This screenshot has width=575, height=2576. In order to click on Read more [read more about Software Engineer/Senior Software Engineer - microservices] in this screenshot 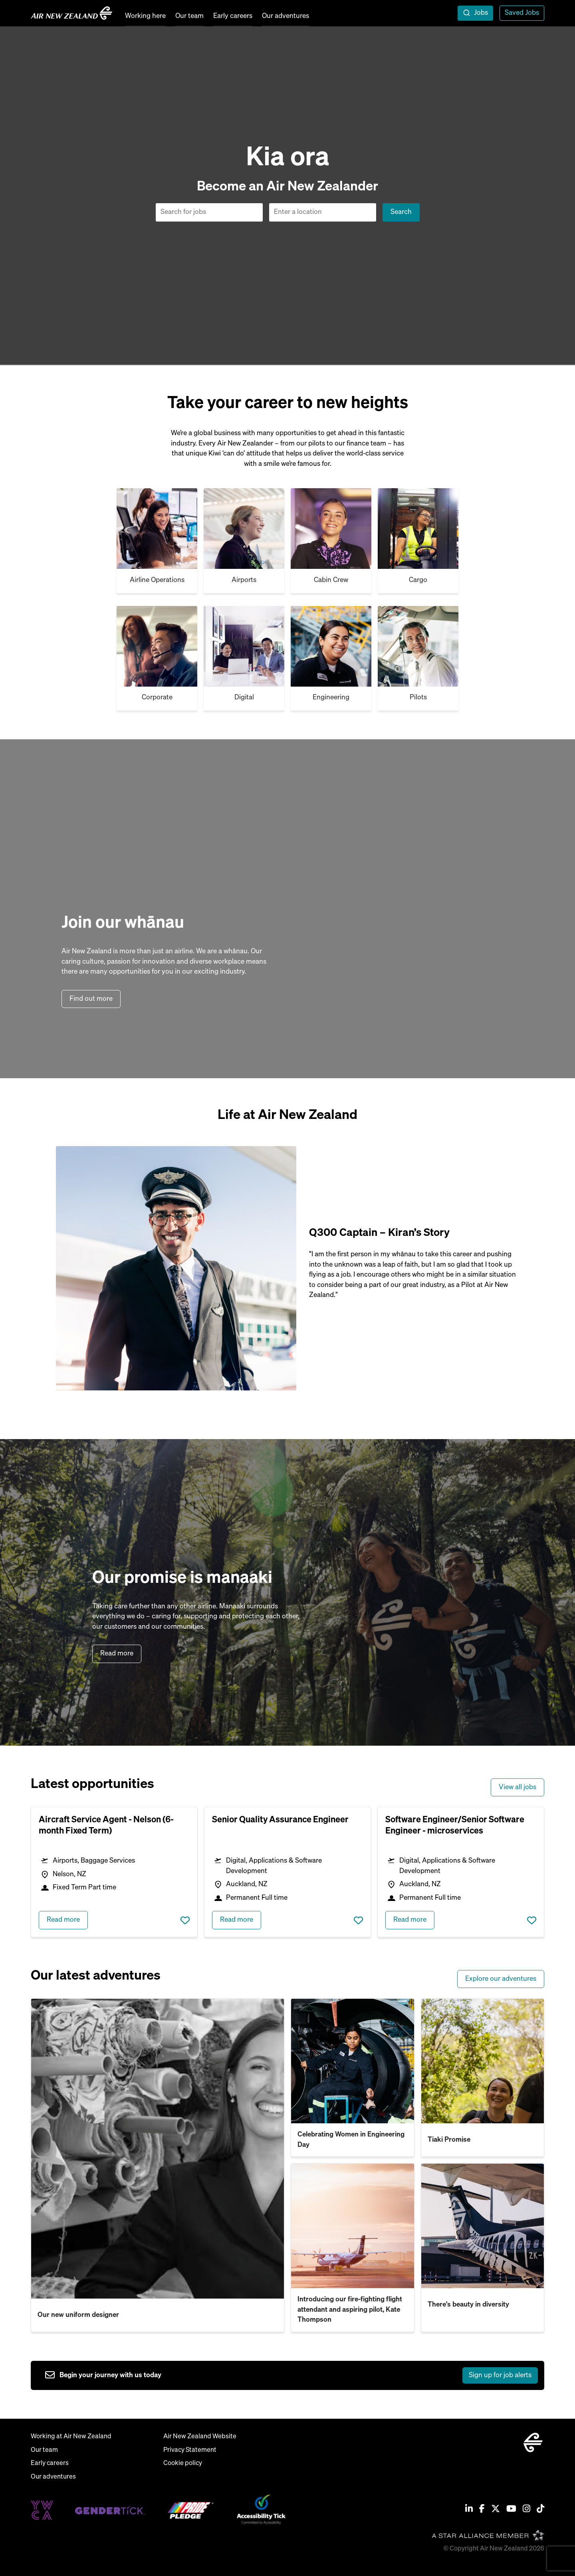, I will do `click(409, 1920)`.